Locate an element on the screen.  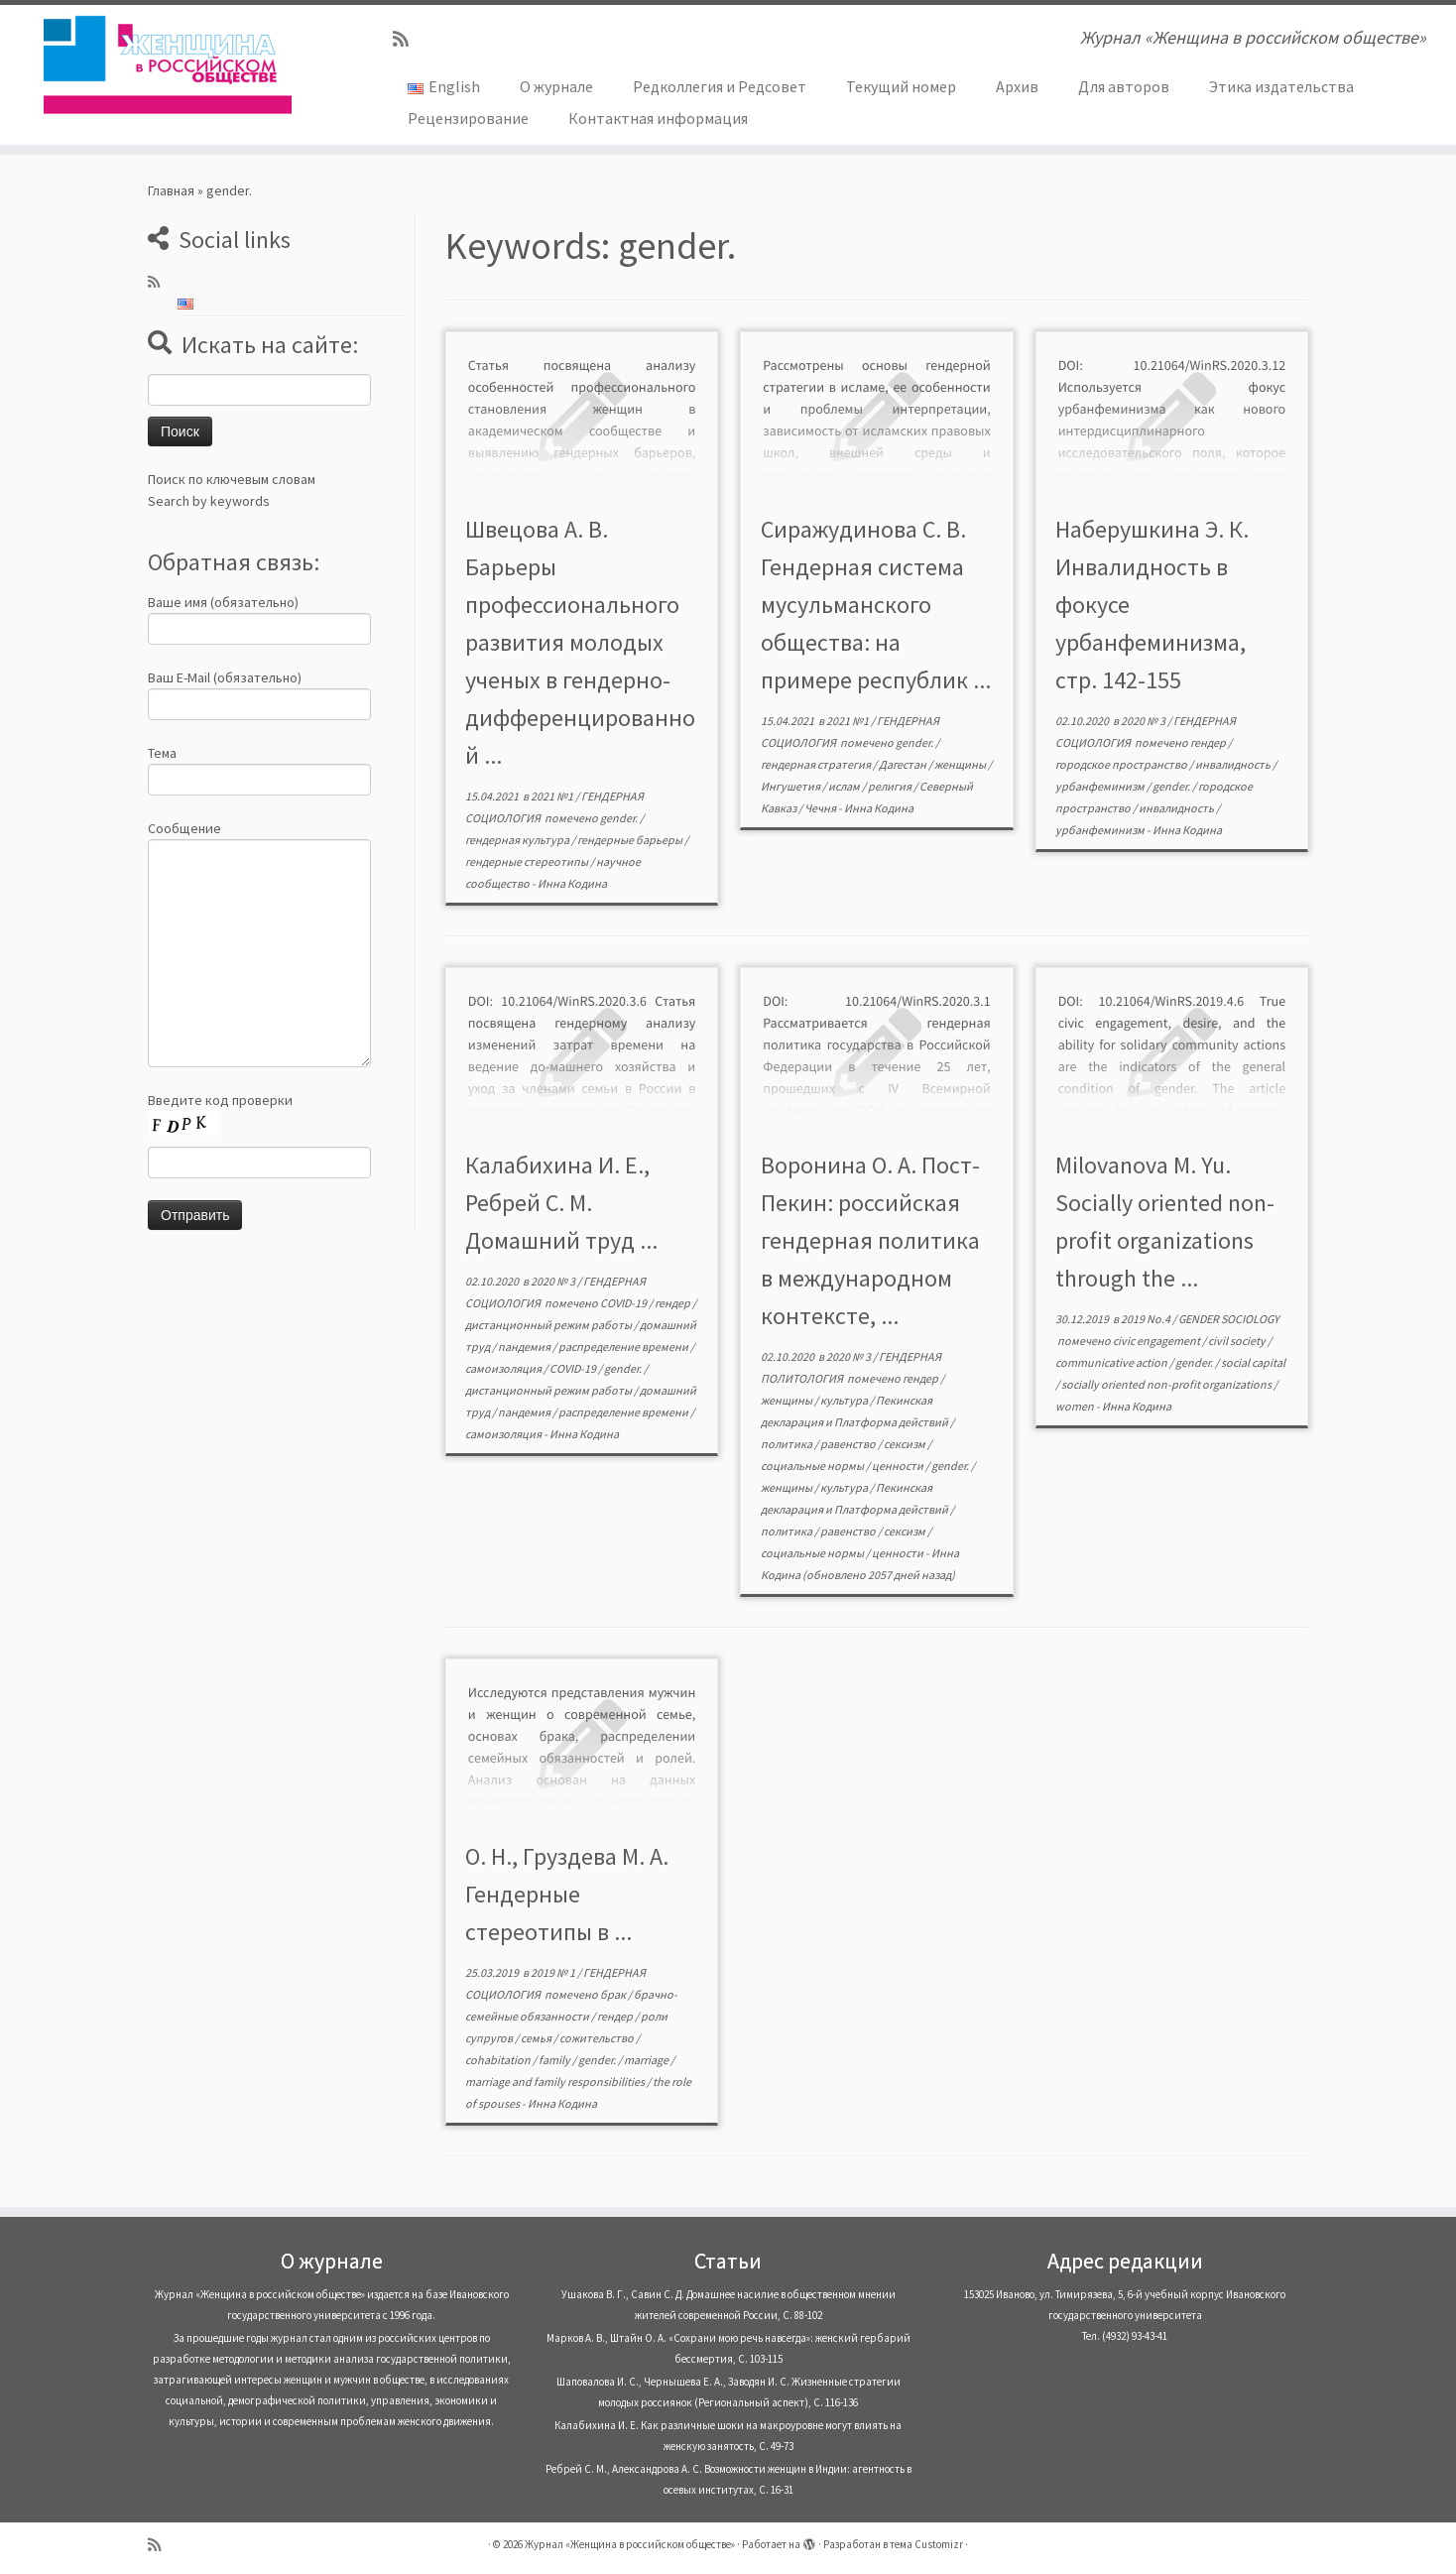
Журнал «Женщина в российском обществе» is located at coordinates (630, 2544).